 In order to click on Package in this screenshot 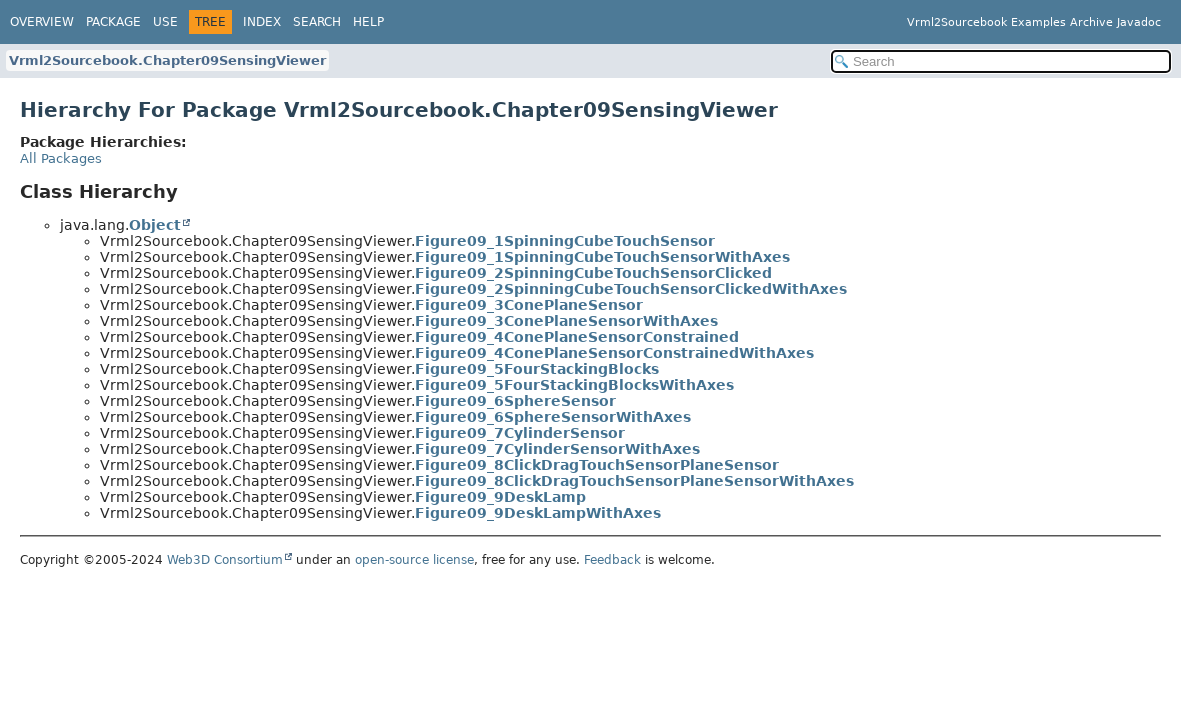, I will do `click(113, 22)`.